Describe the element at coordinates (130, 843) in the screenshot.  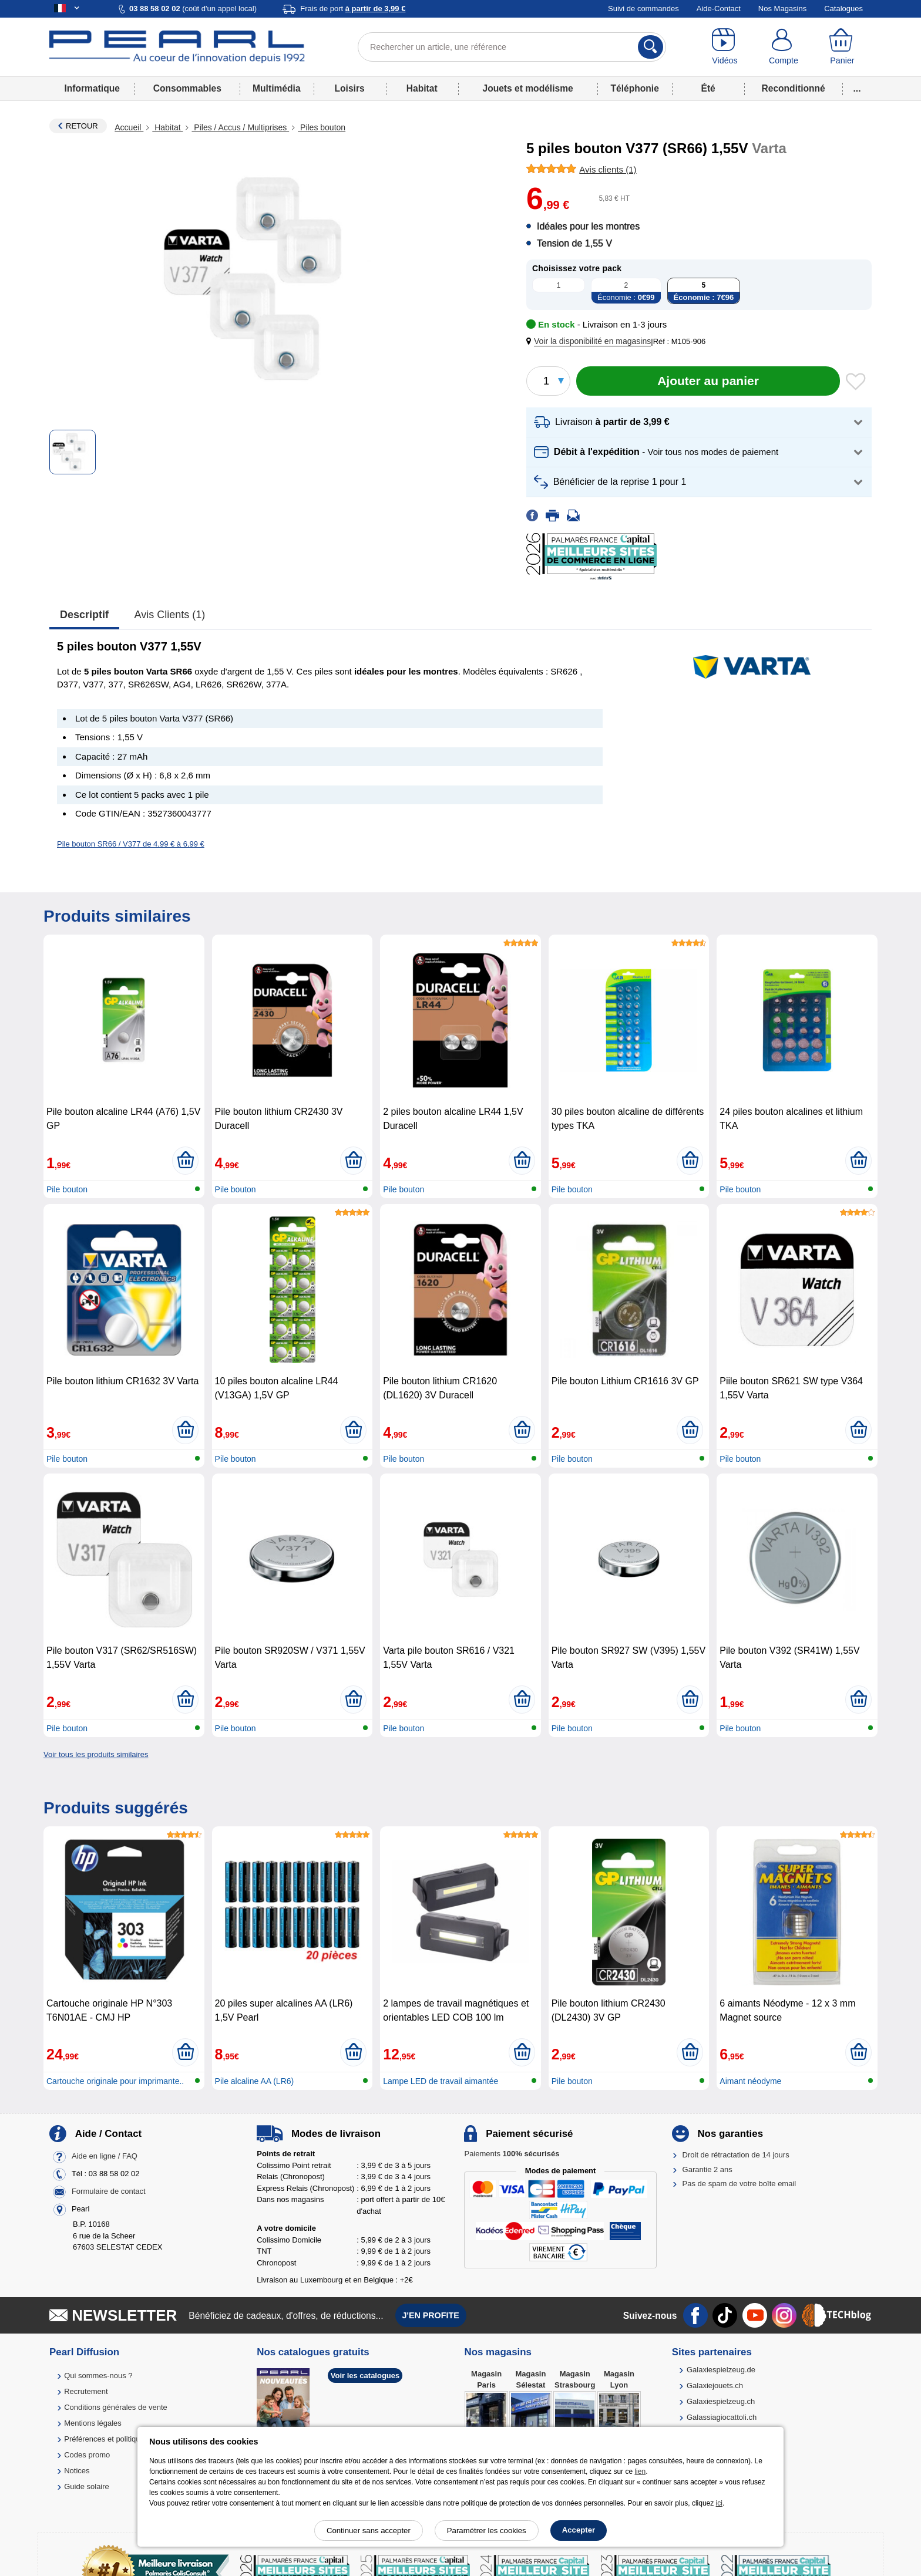
I see `Pile bouton SR66 / V377 de 4,99 € à 6,99 €` at that location.